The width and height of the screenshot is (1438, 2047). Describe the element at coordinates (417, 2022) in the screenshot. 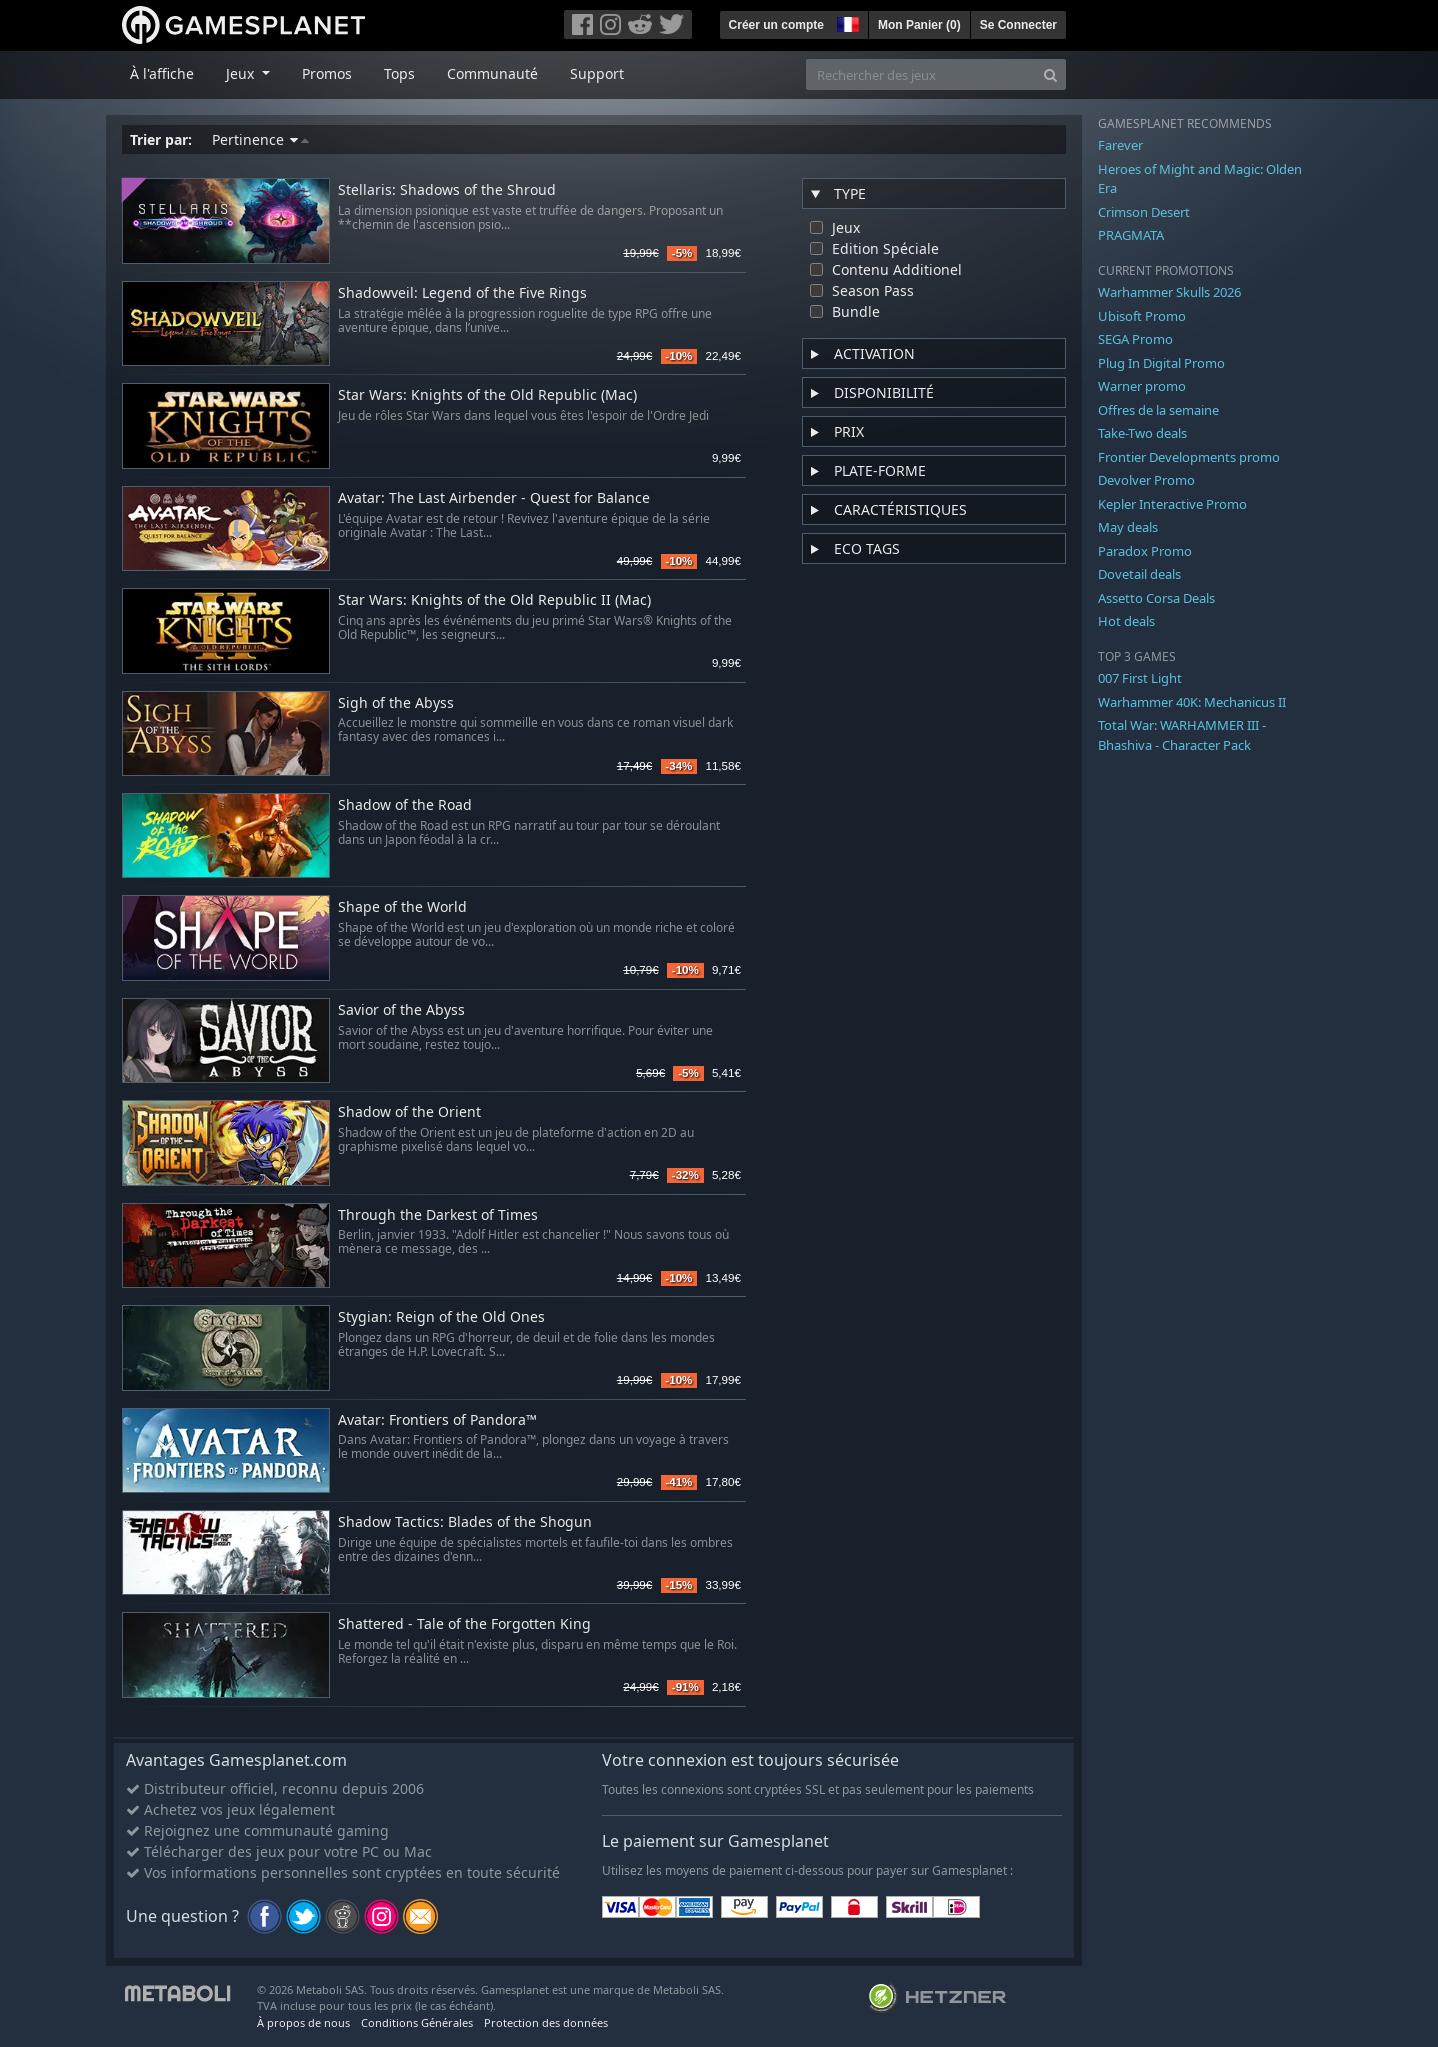

I see `Conditions Générales` at that location.